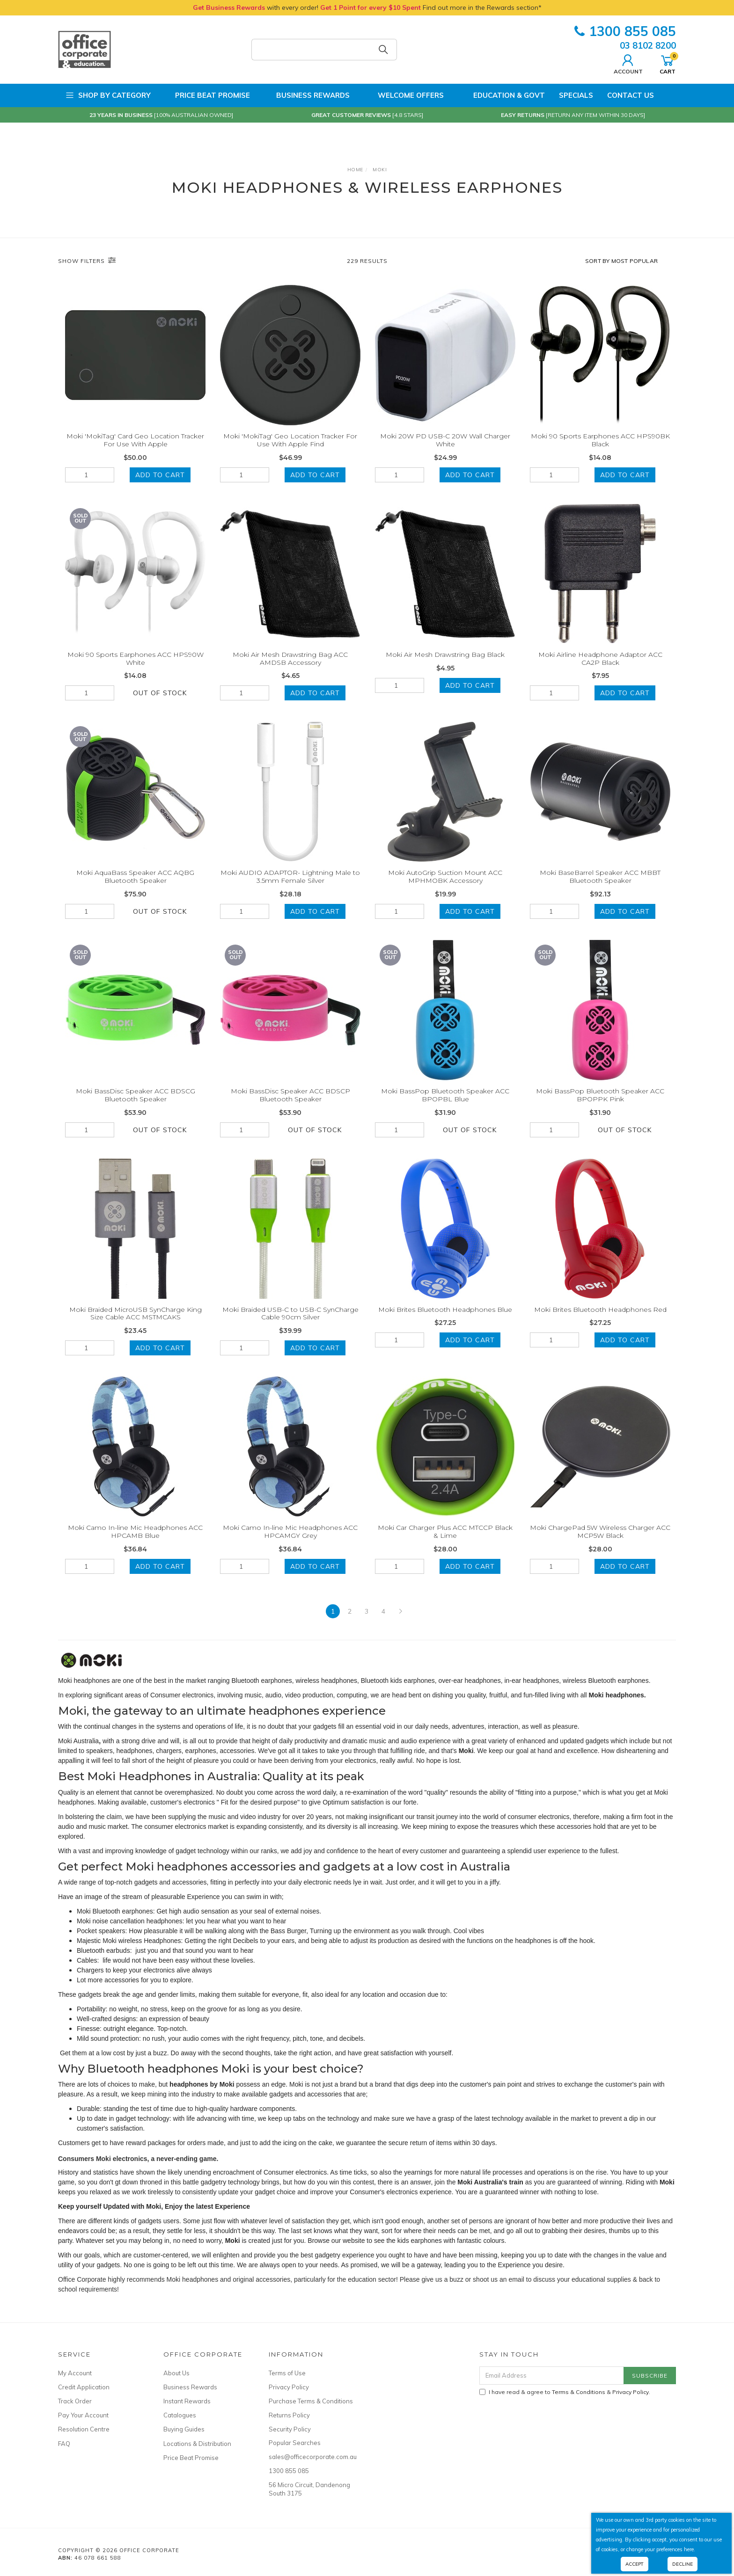 The height and width of the screenshot is (2576, 734). I want to click on Moki 90 Sports Earphones ACC HPS90BK Black, so click(600, 440).